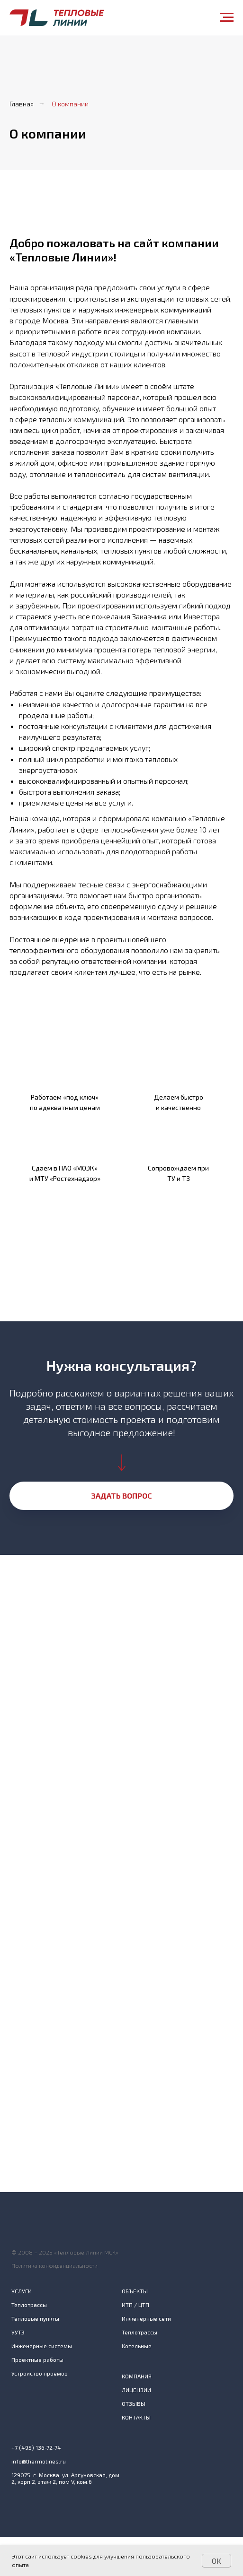  Describe the element at coordinates (41, 2345) in the screenshot. I see `Инженерные системы` at that location.